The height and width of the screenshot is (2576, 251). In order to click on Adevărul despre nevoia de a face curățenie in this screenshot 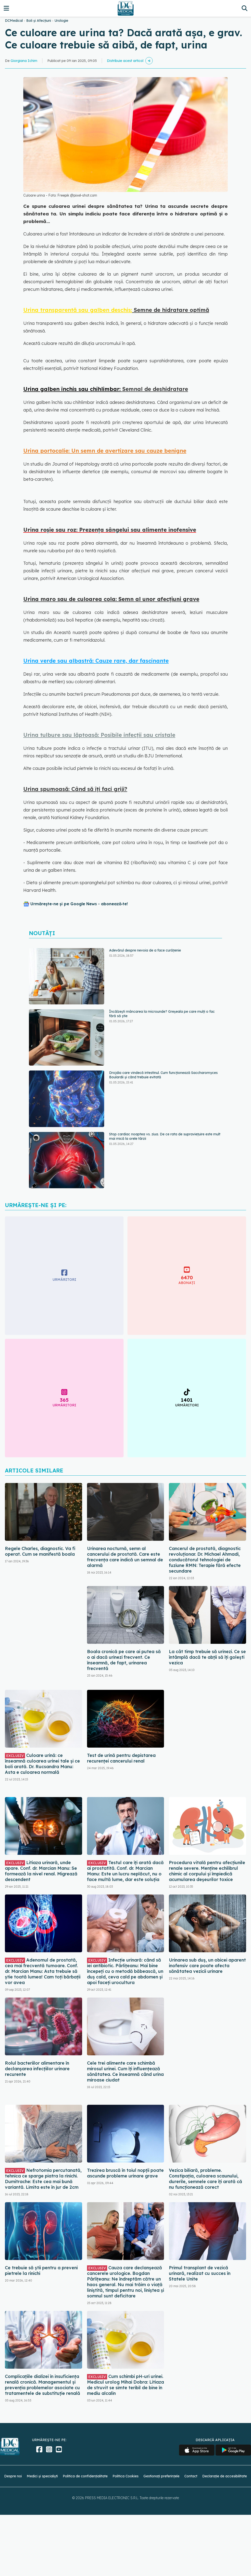, I will do `click(145, 950)`.